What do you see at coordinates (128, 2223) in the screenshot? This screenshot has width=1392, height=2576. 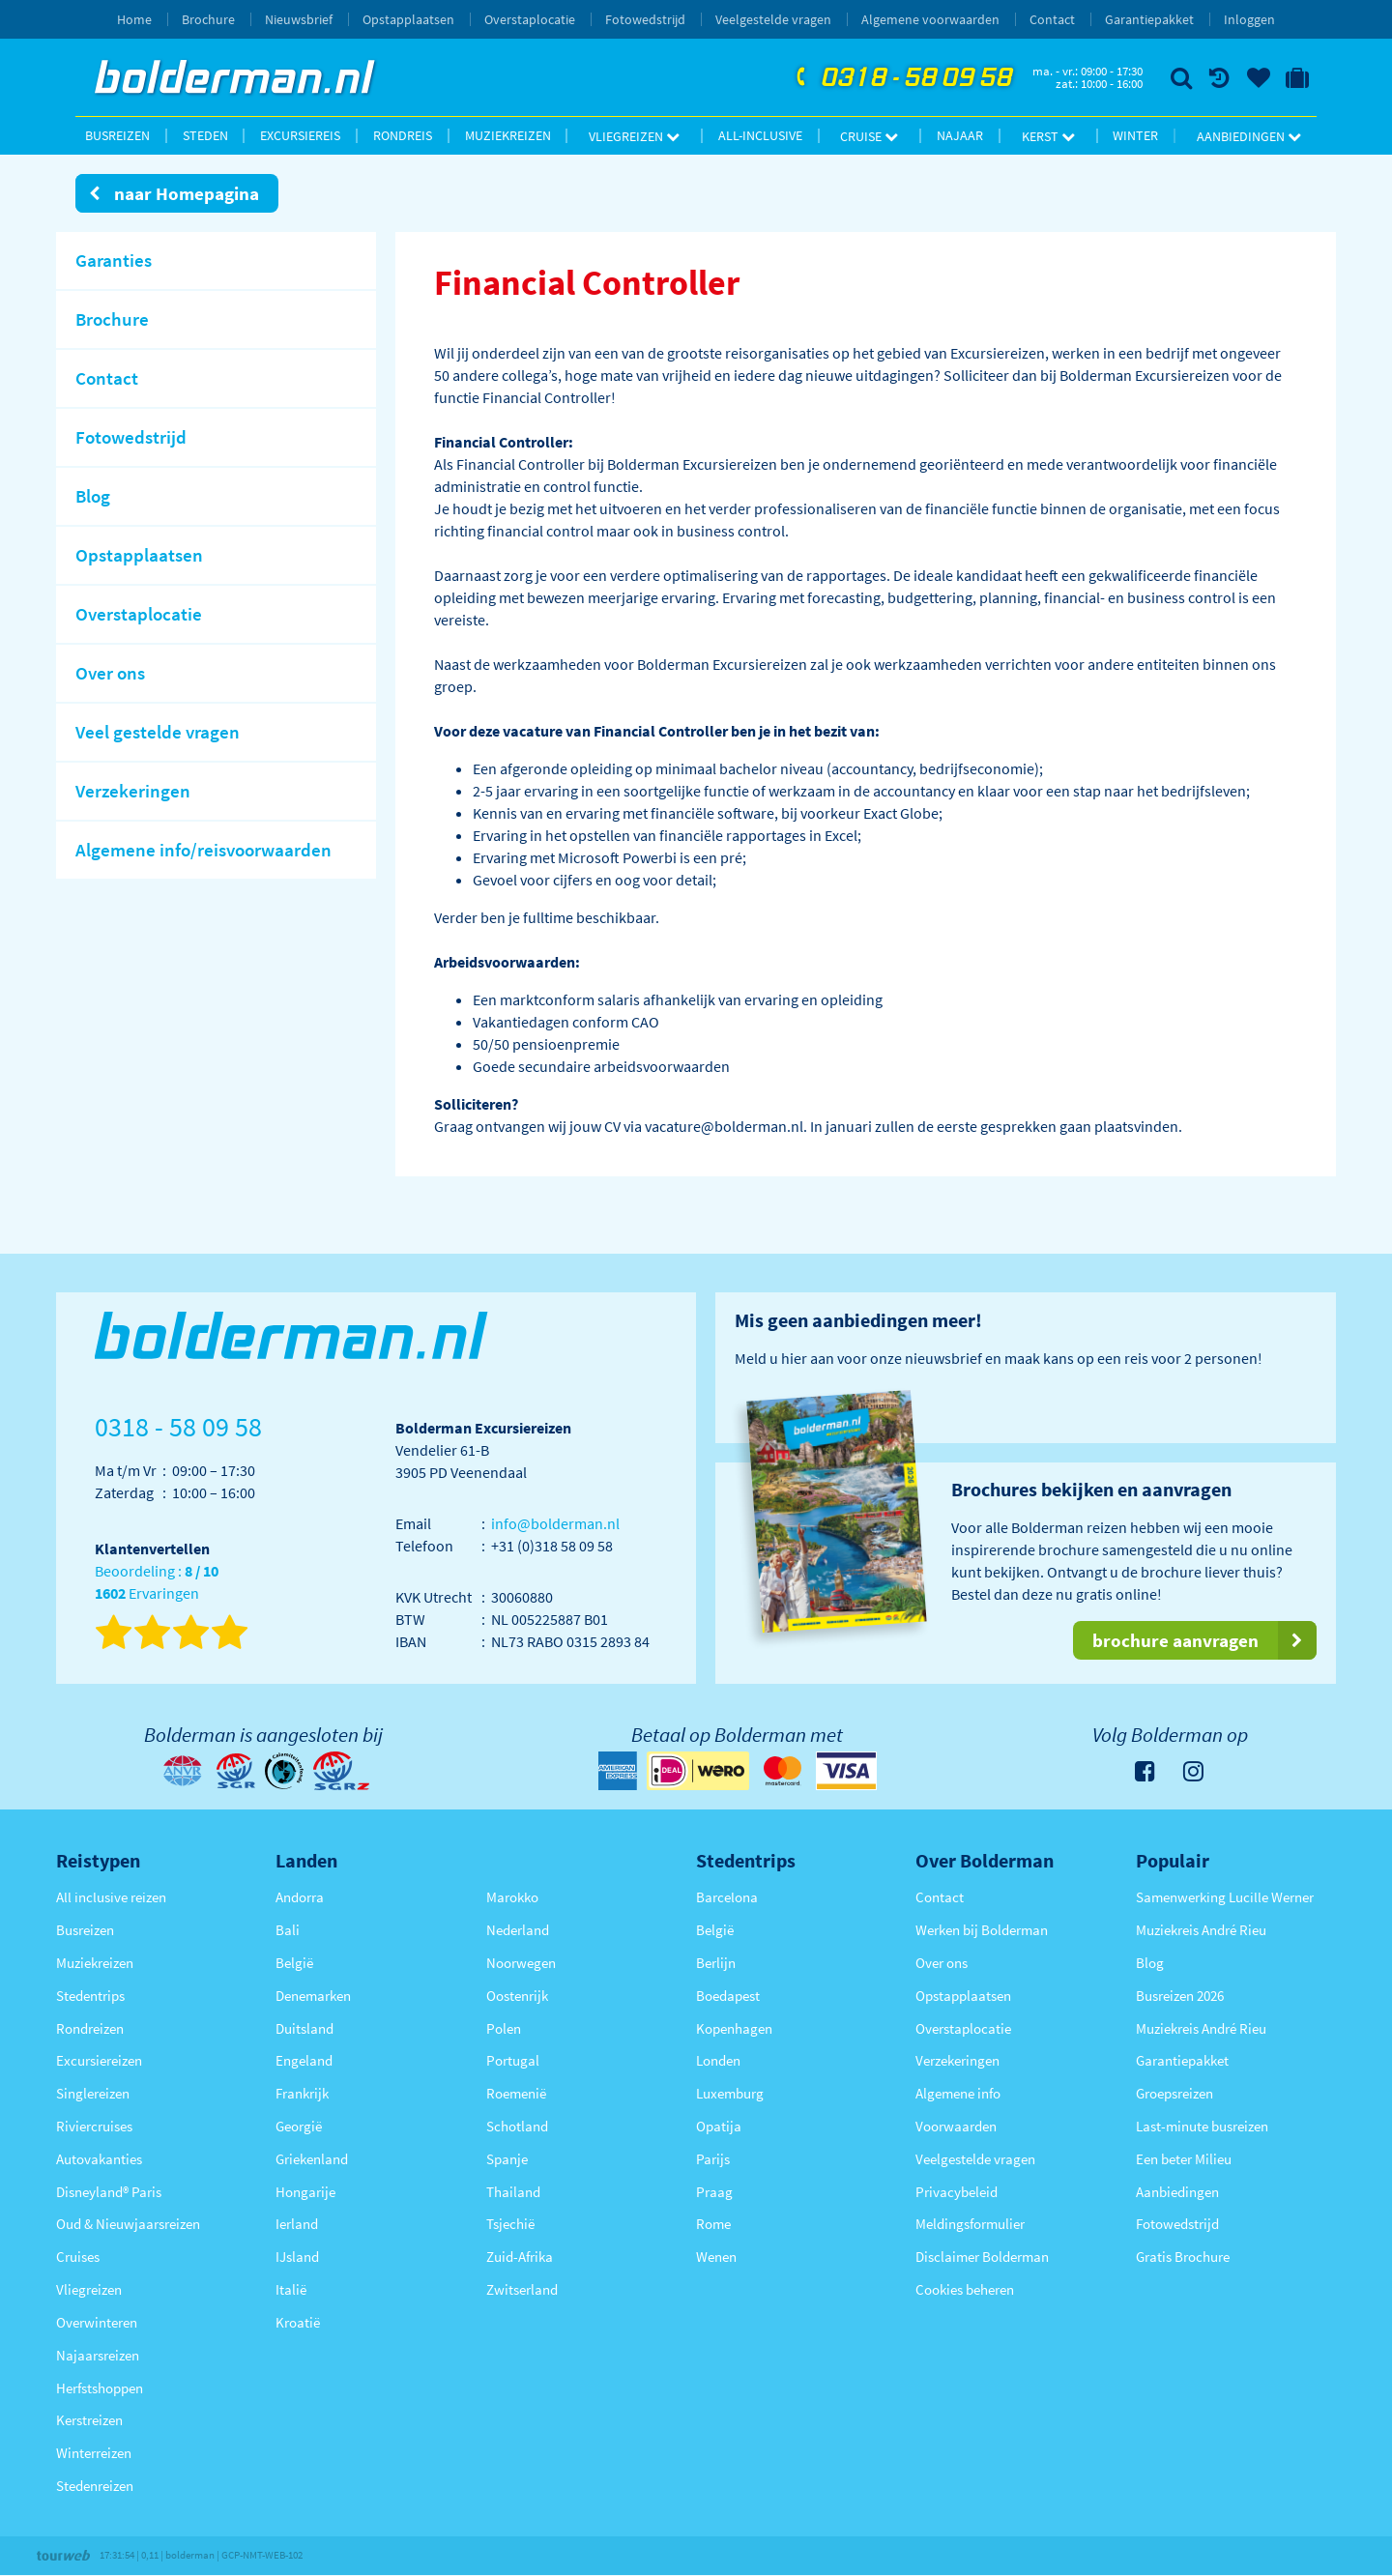 I see `Oud & Nieuwjaarsreizen` at bounding box center [128, 2223].